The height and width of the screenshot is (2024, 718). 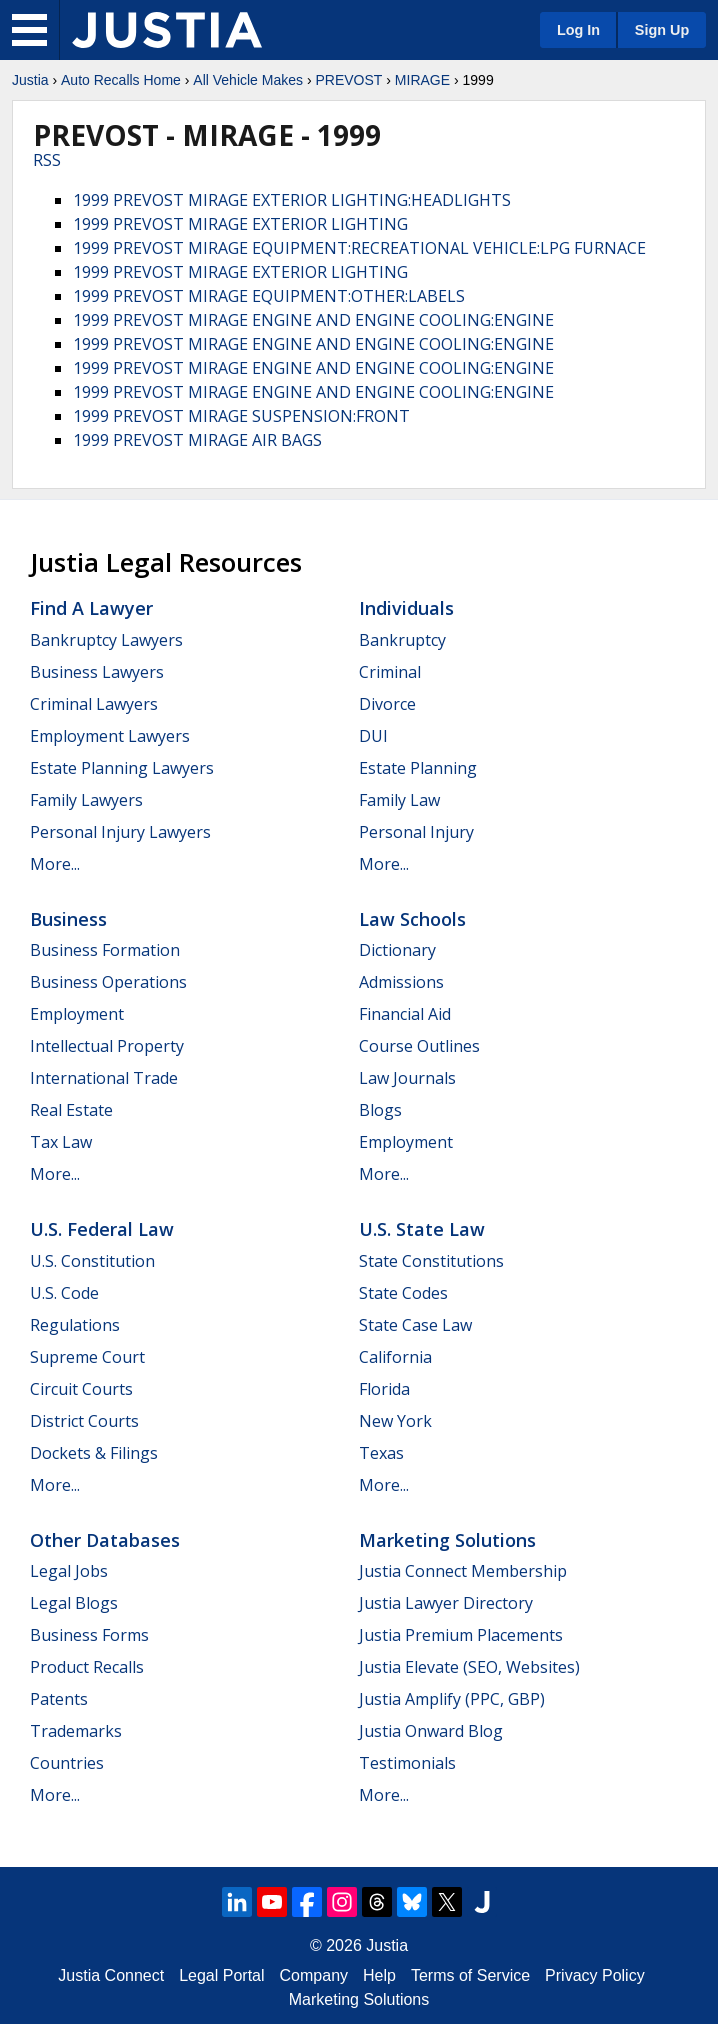 What do you see at coordinates (399, 800) in the screenshot?
I see `Family Law` at bounding box center [399, 800].